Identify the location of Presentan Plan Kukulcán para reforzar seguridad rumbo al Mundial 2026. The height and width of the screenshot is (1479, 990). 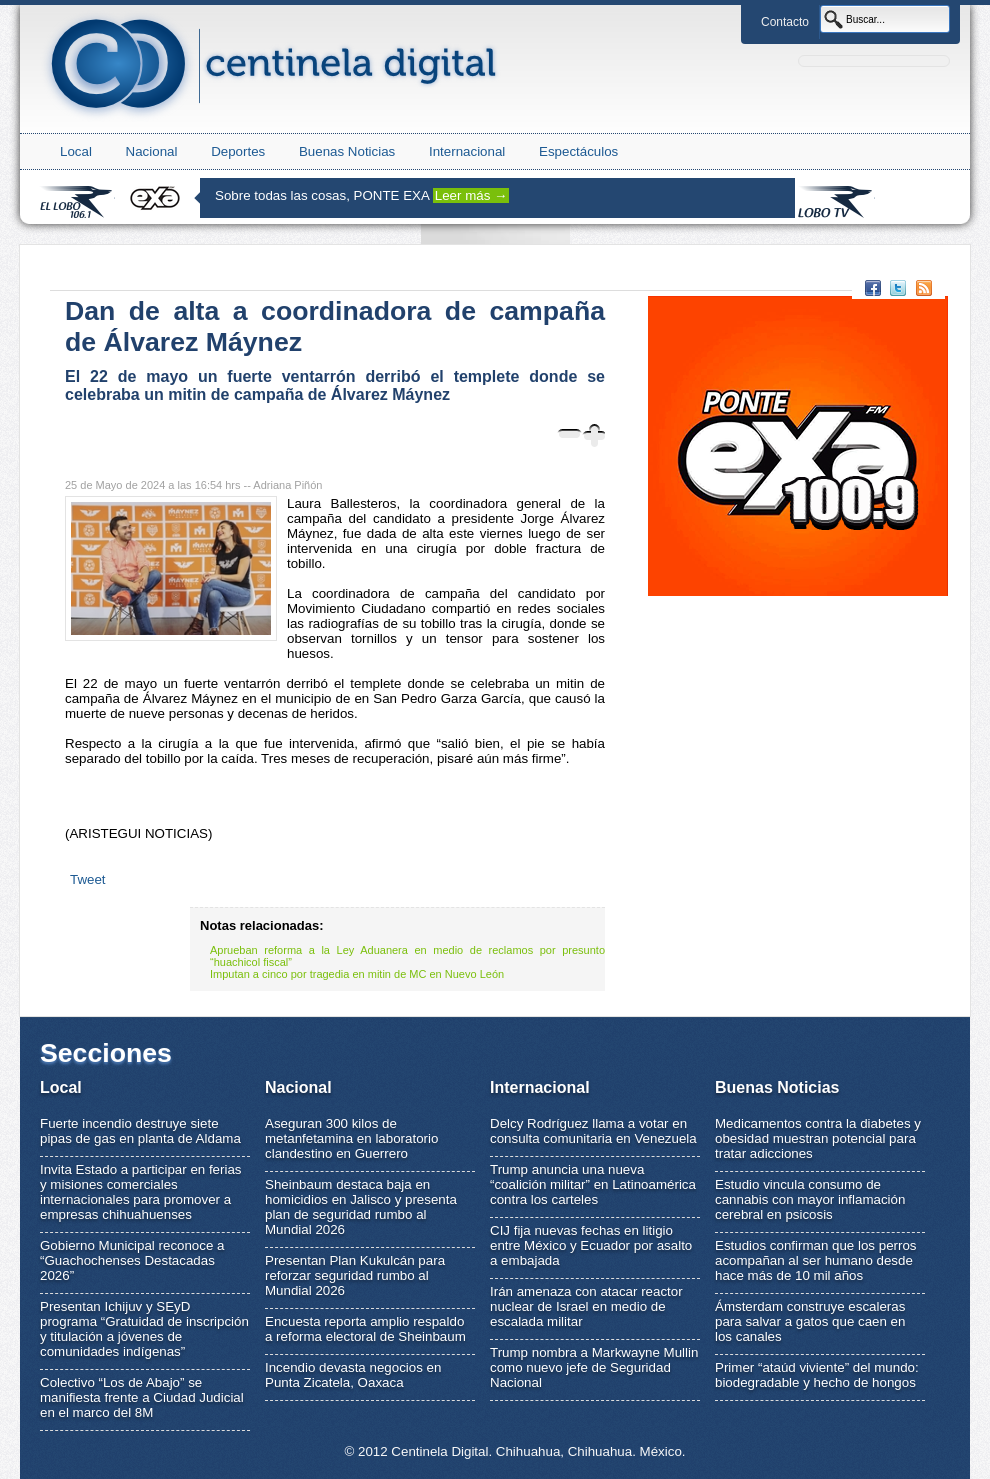
(355, 1275).